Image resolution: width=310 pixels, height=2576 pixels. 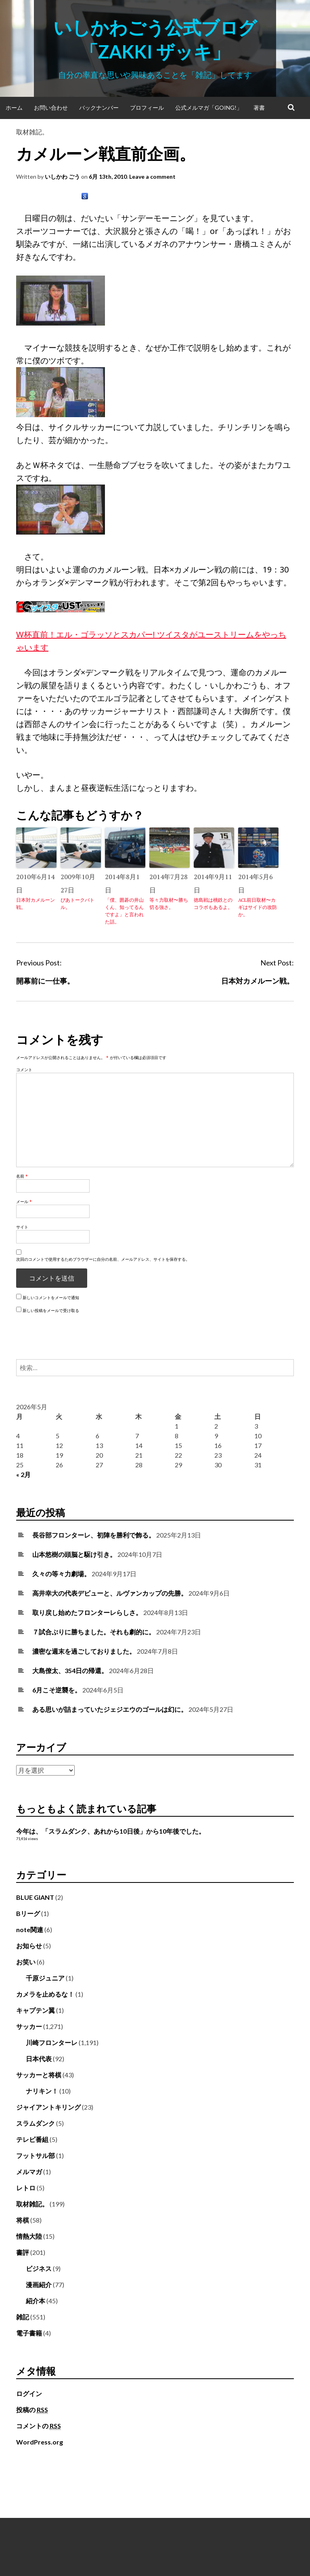 What do you see at coordinates (87, 1612) in the screenshot?
I see `取り戻し始めたフロンターレらしさ。` at bounding box center [87, 1612].